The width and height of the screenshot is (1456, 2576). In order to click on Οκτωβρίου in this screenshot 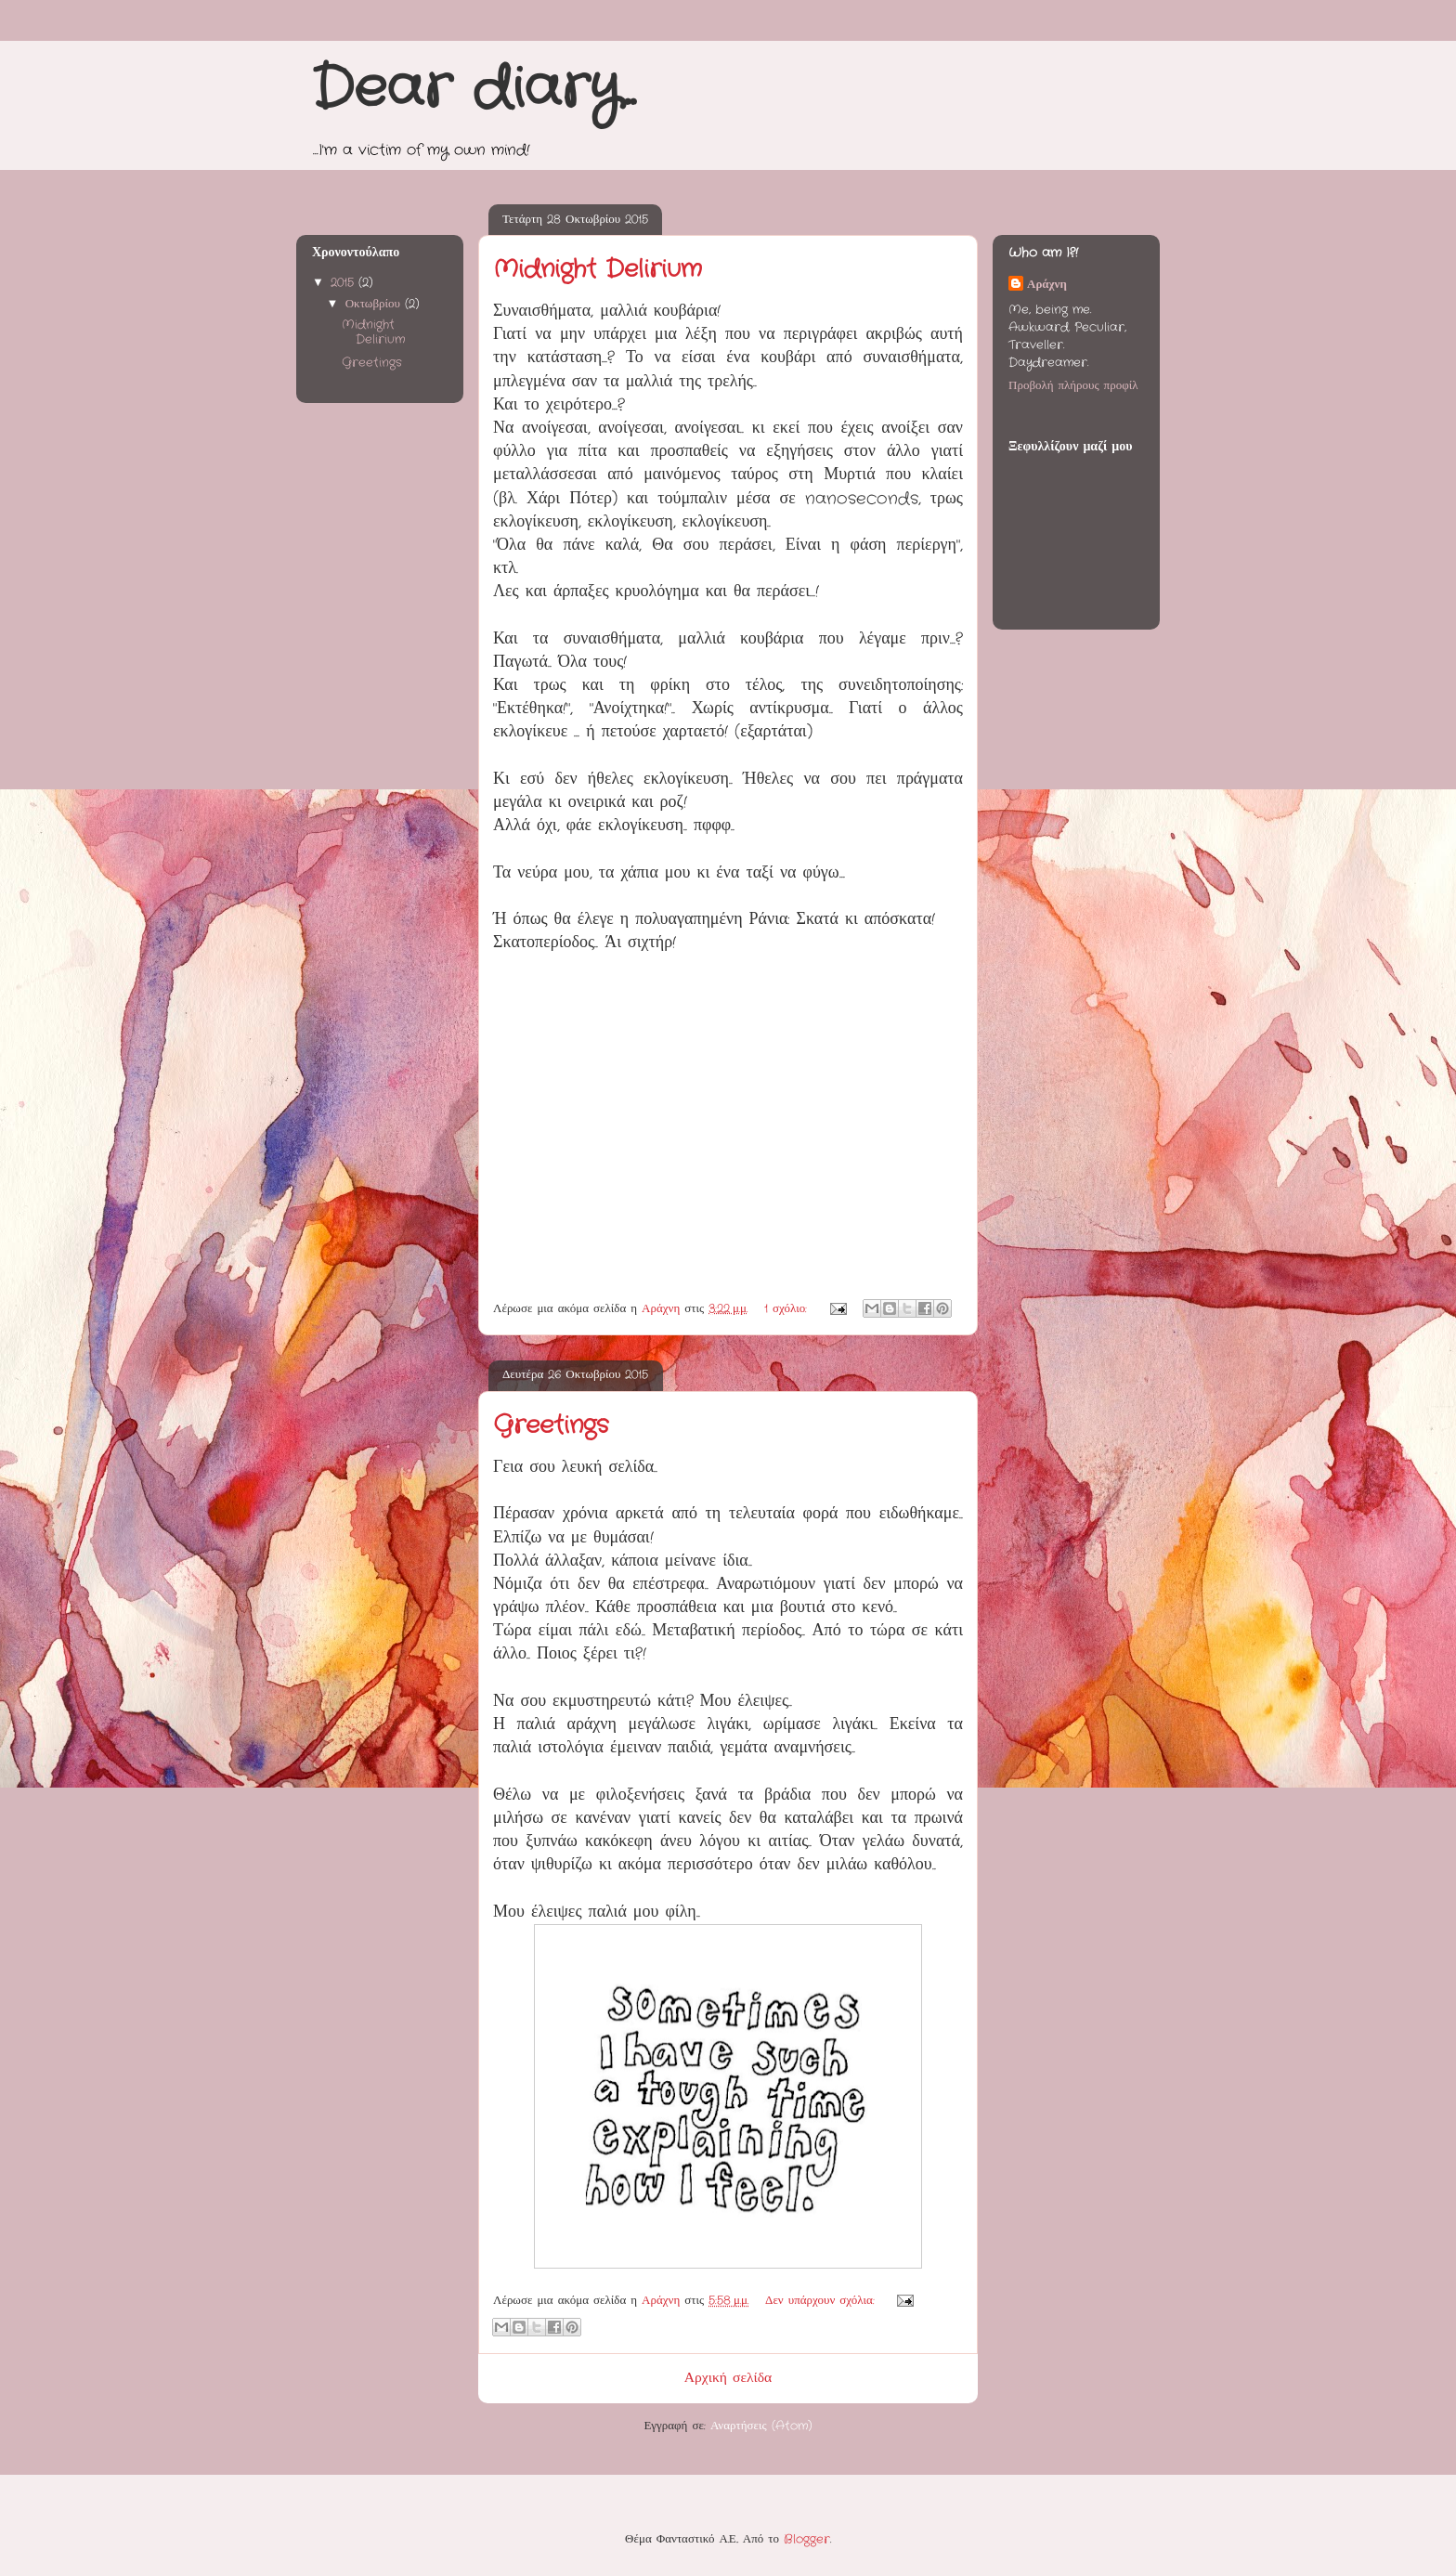, I will do `click(375, 304)`.